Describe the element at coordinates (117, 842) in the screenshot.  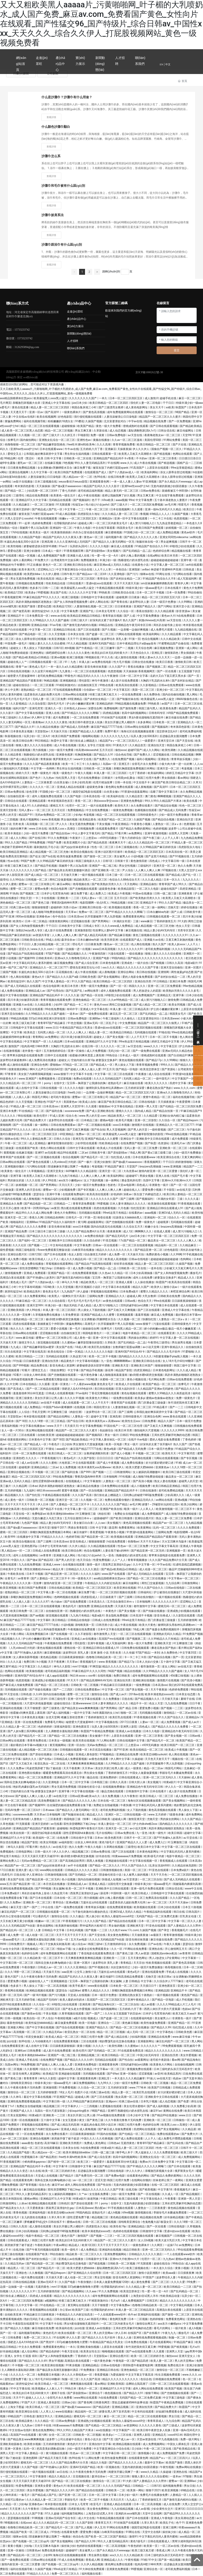
I see `夜夜爽天天干` at that location.